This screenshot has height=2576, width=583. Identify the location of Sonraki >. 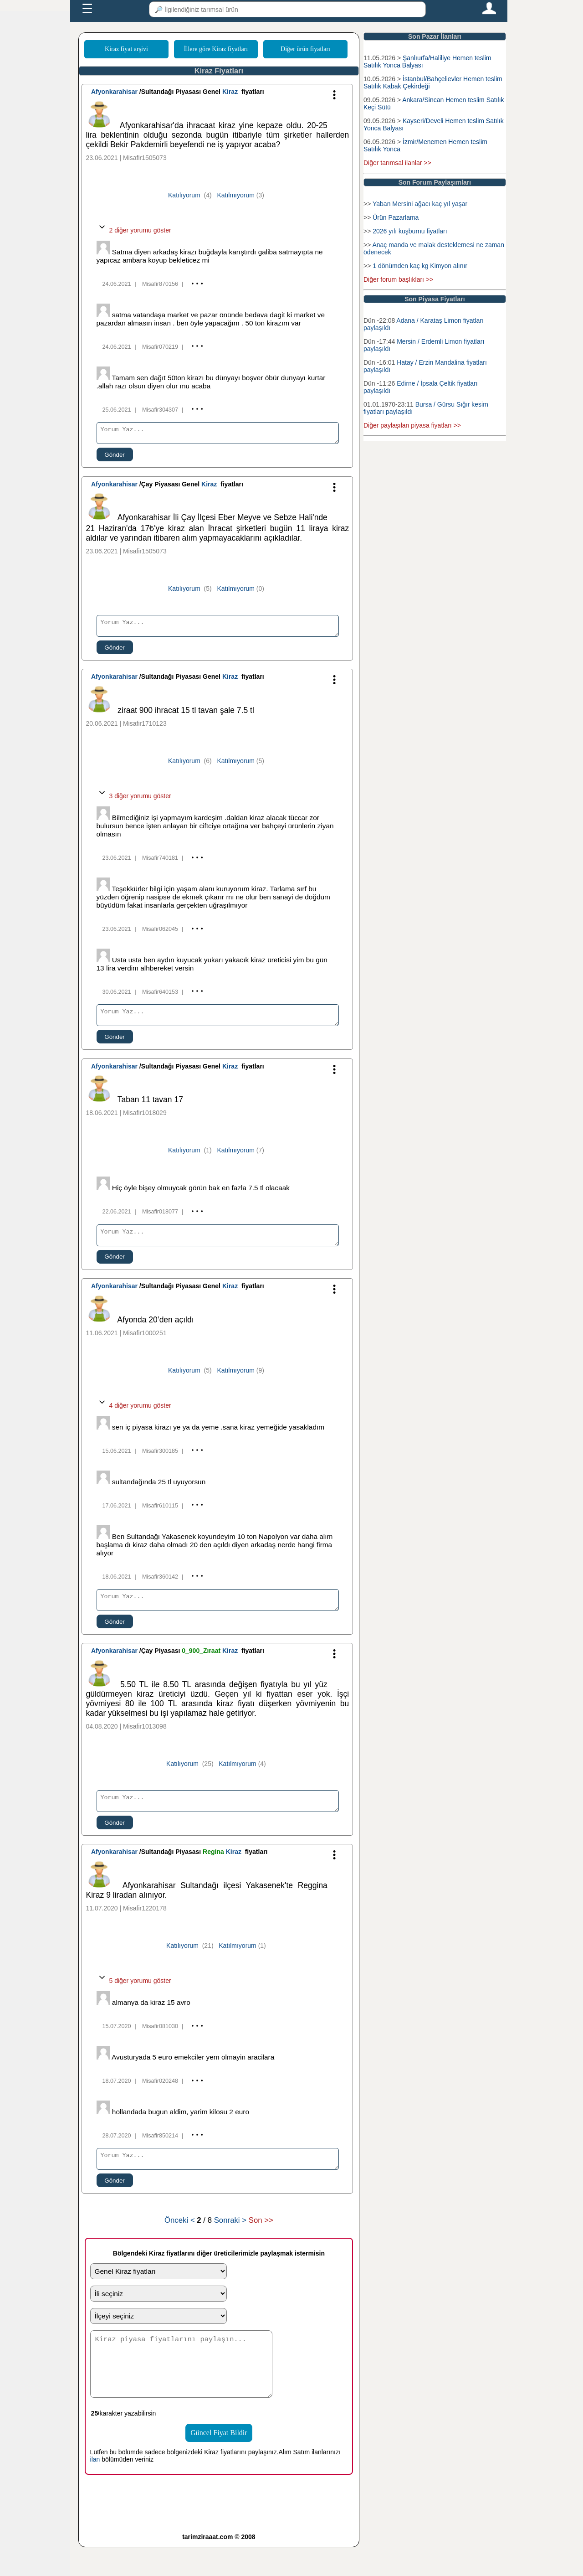
(230, 2239).